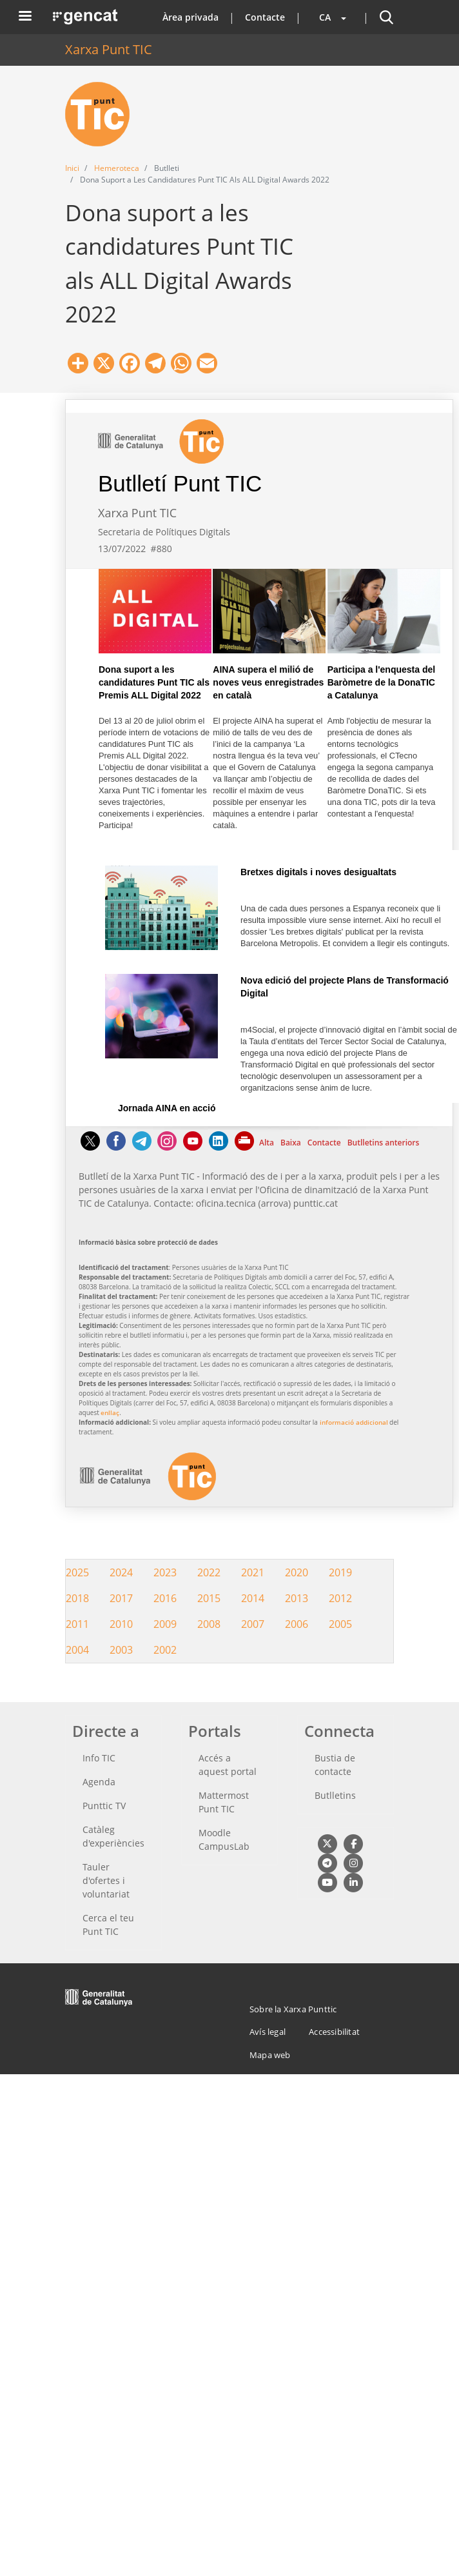 This screenshot has width=459, height=2576. Describe the element at coordinates (77, 1650) in the screenshot. I see `2004` at that location.